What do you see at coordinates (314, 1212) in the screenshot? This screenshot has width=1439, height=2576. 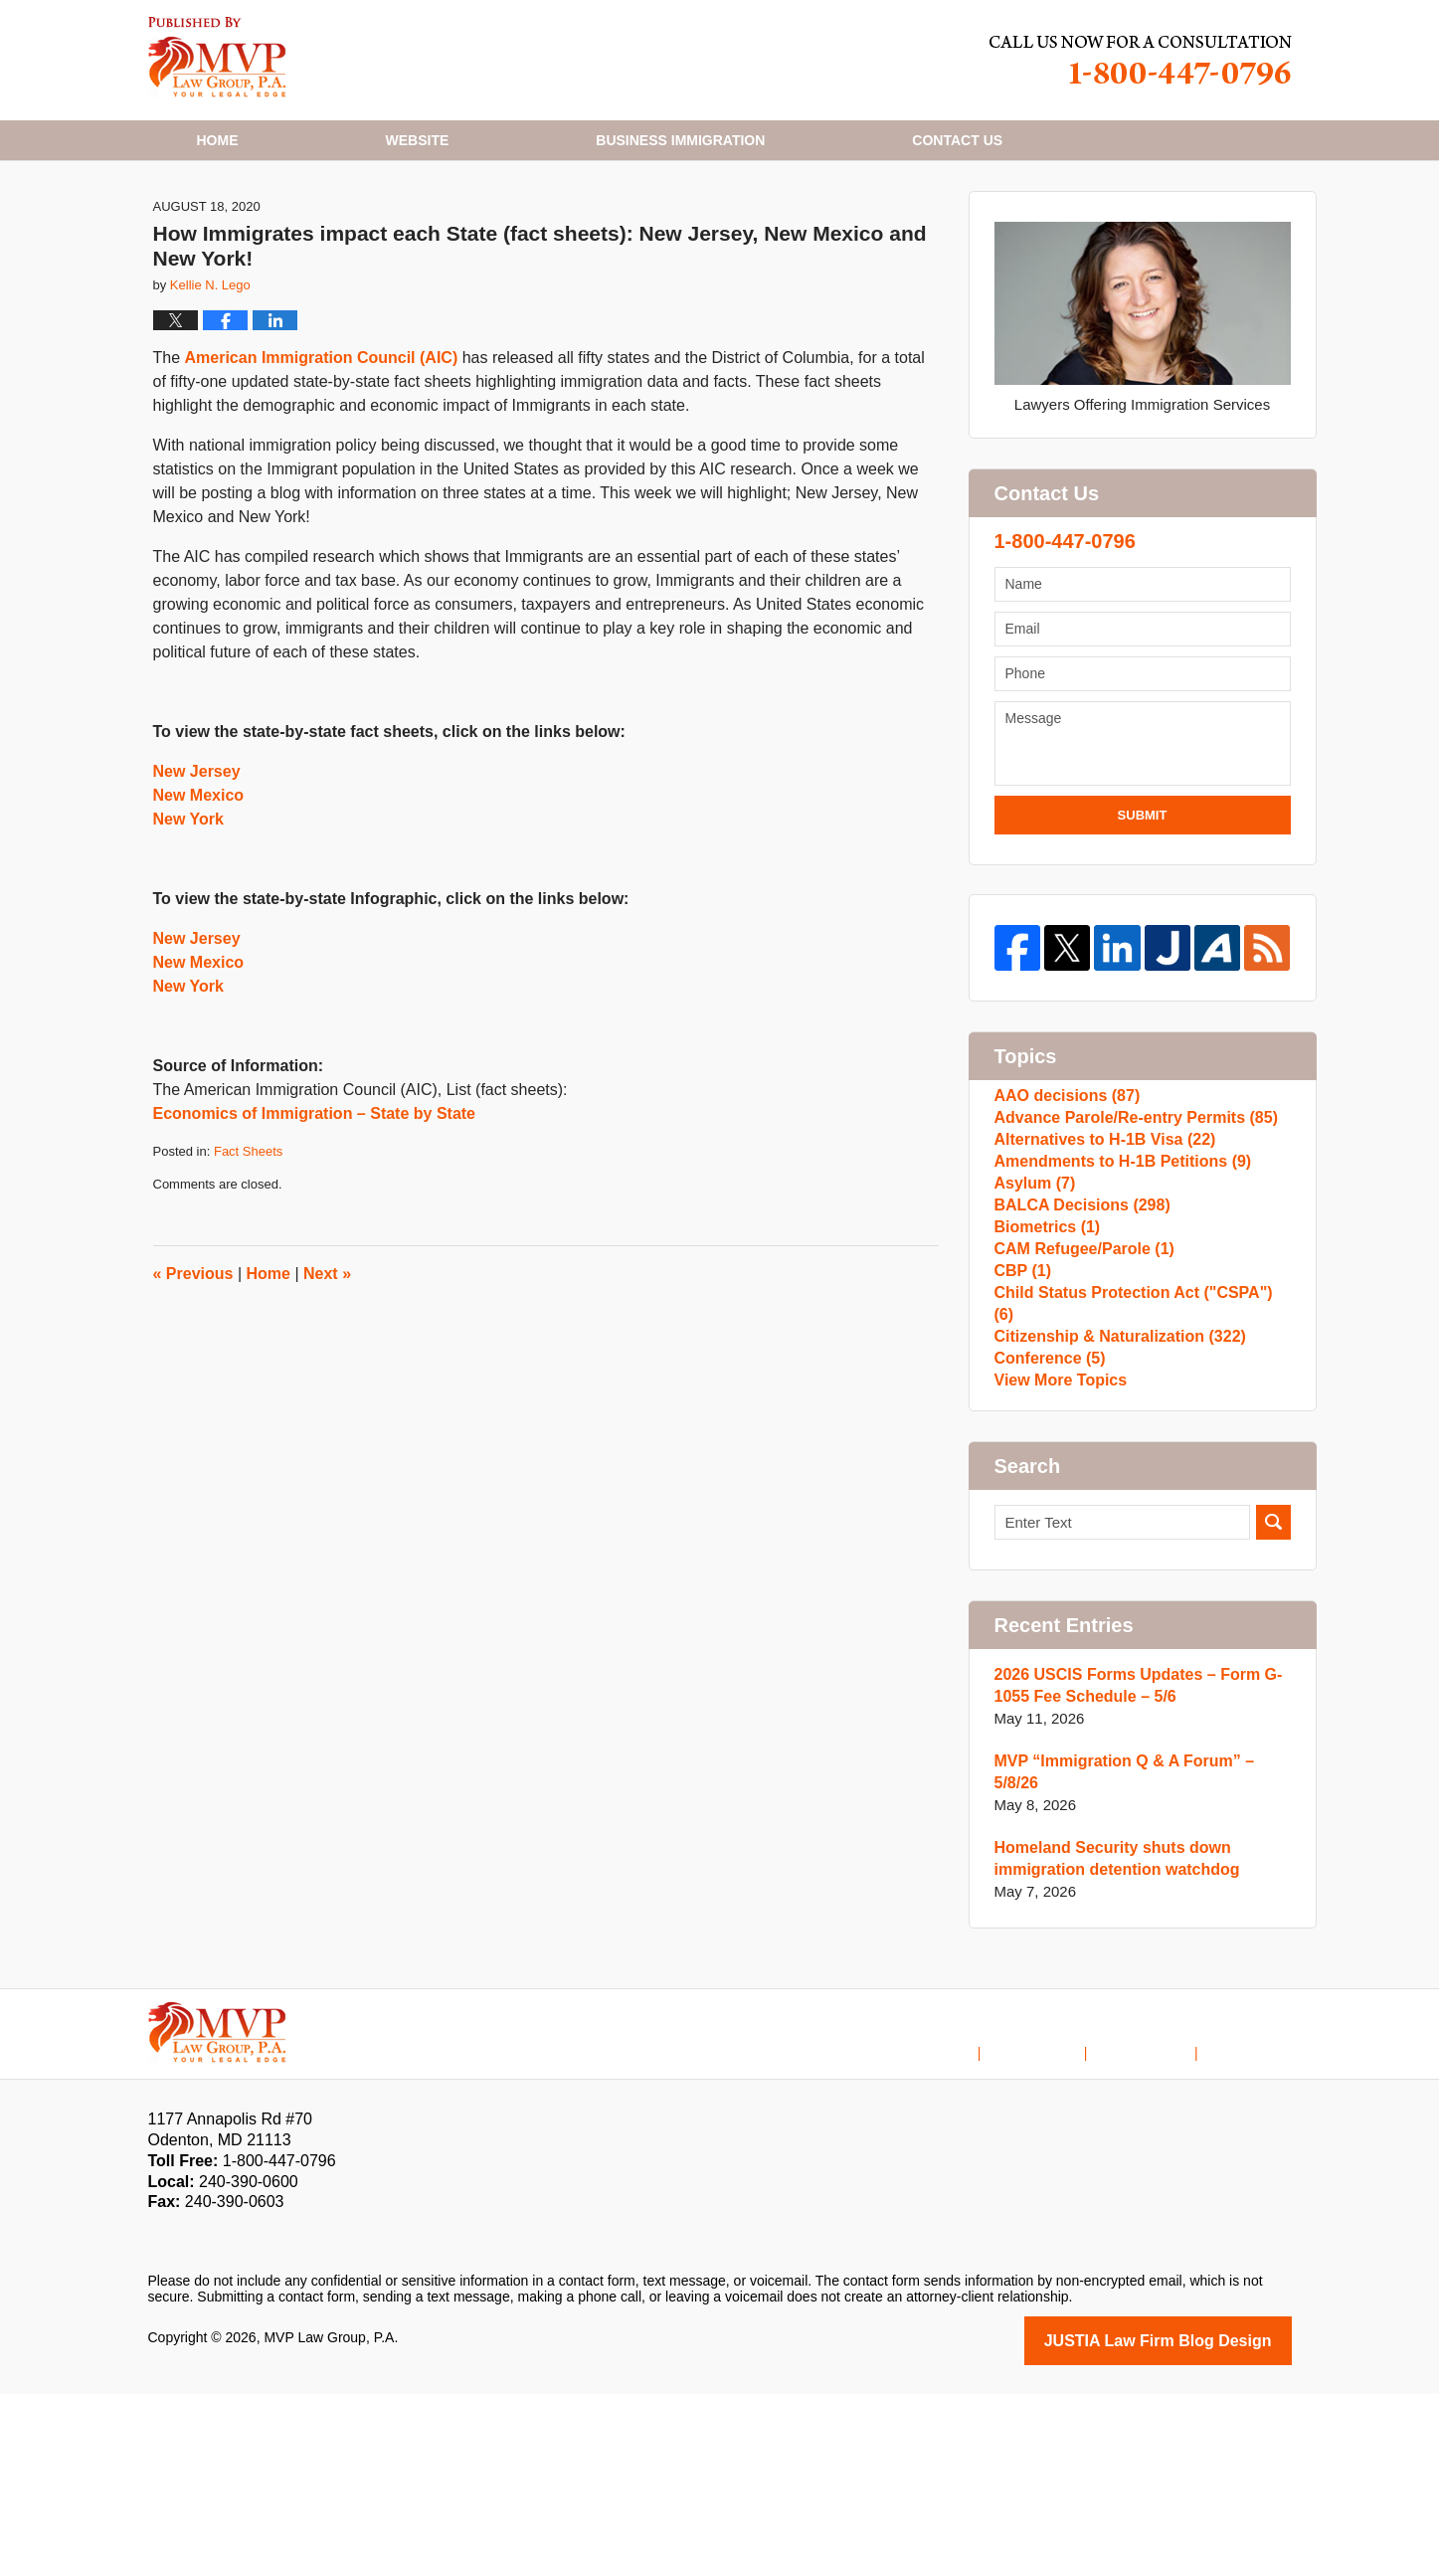 I see `Economics of Immigration – State by State` at bounding box center [314, 1212].